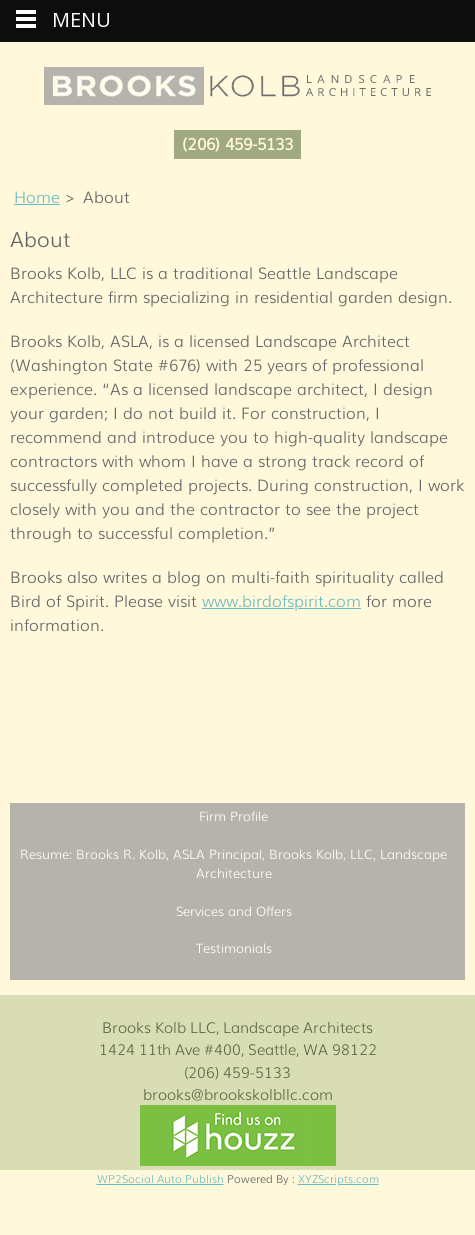 This screenshot has width=475, height=1235. I want to click on Resume: Brooks R. Kolb, ASLA Principal, Brooks Kolb, LLC, Landscape Architecture, so click(233, 863).